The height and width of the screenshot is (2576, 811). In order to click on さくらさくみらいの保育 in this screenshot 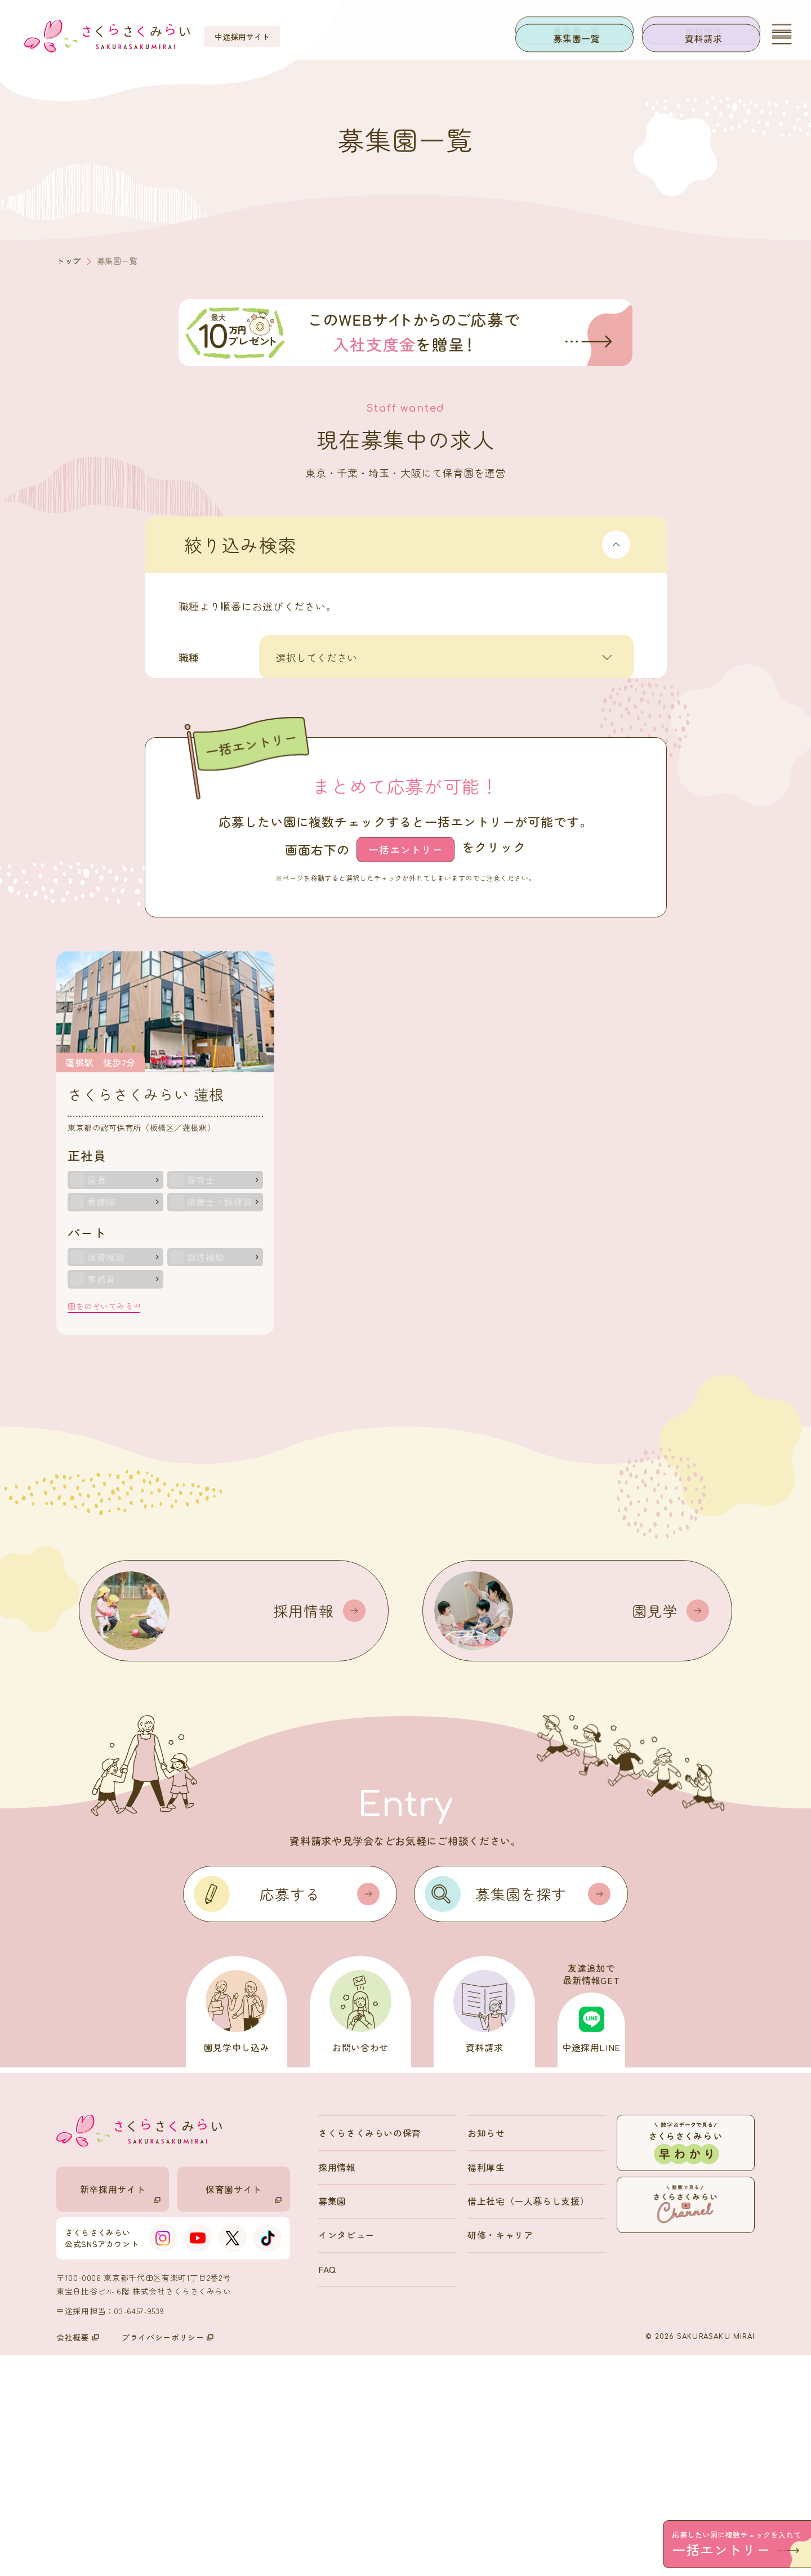, I will do `click(369, 2353)`.